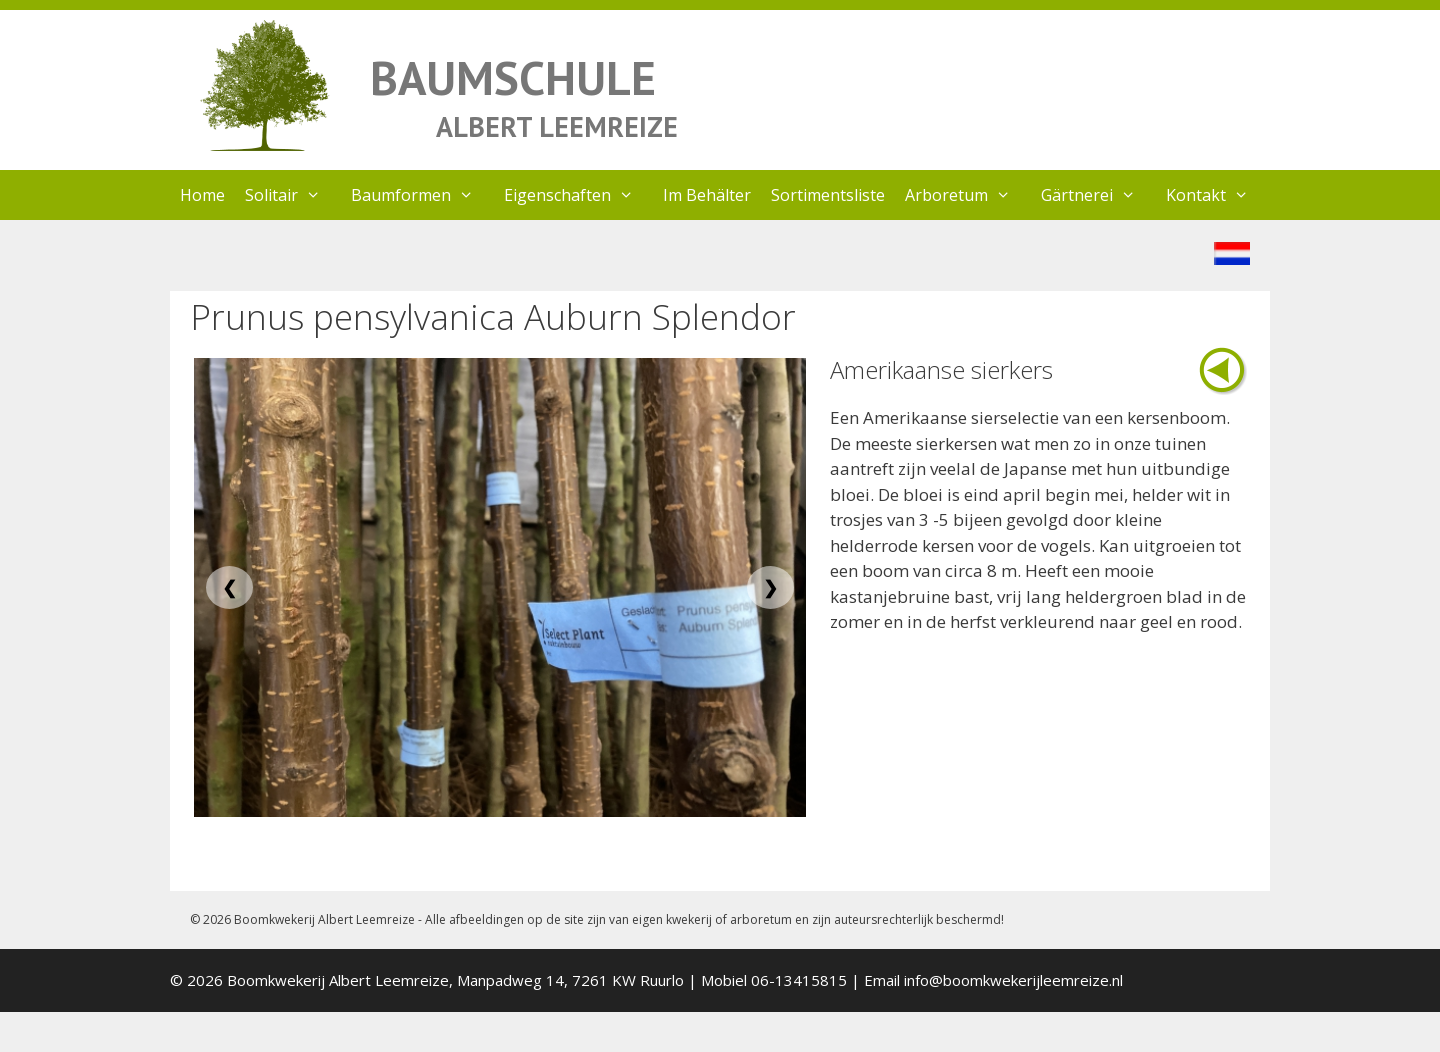 This screenshot has width=1440, height=1052. I want to click on info@boomkwekerijleemreize.nl, so click(1013, 980).